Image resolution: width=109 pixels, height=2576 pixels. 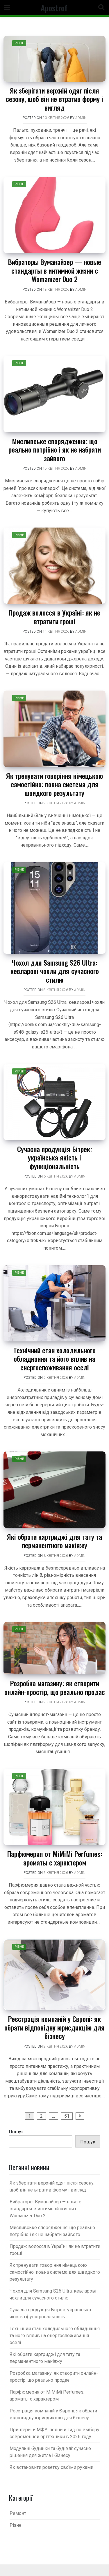 I want to click on Як тренувати говоріння німецькою самостійно: повна система для швидкого результату, so click(x=54, y=784).